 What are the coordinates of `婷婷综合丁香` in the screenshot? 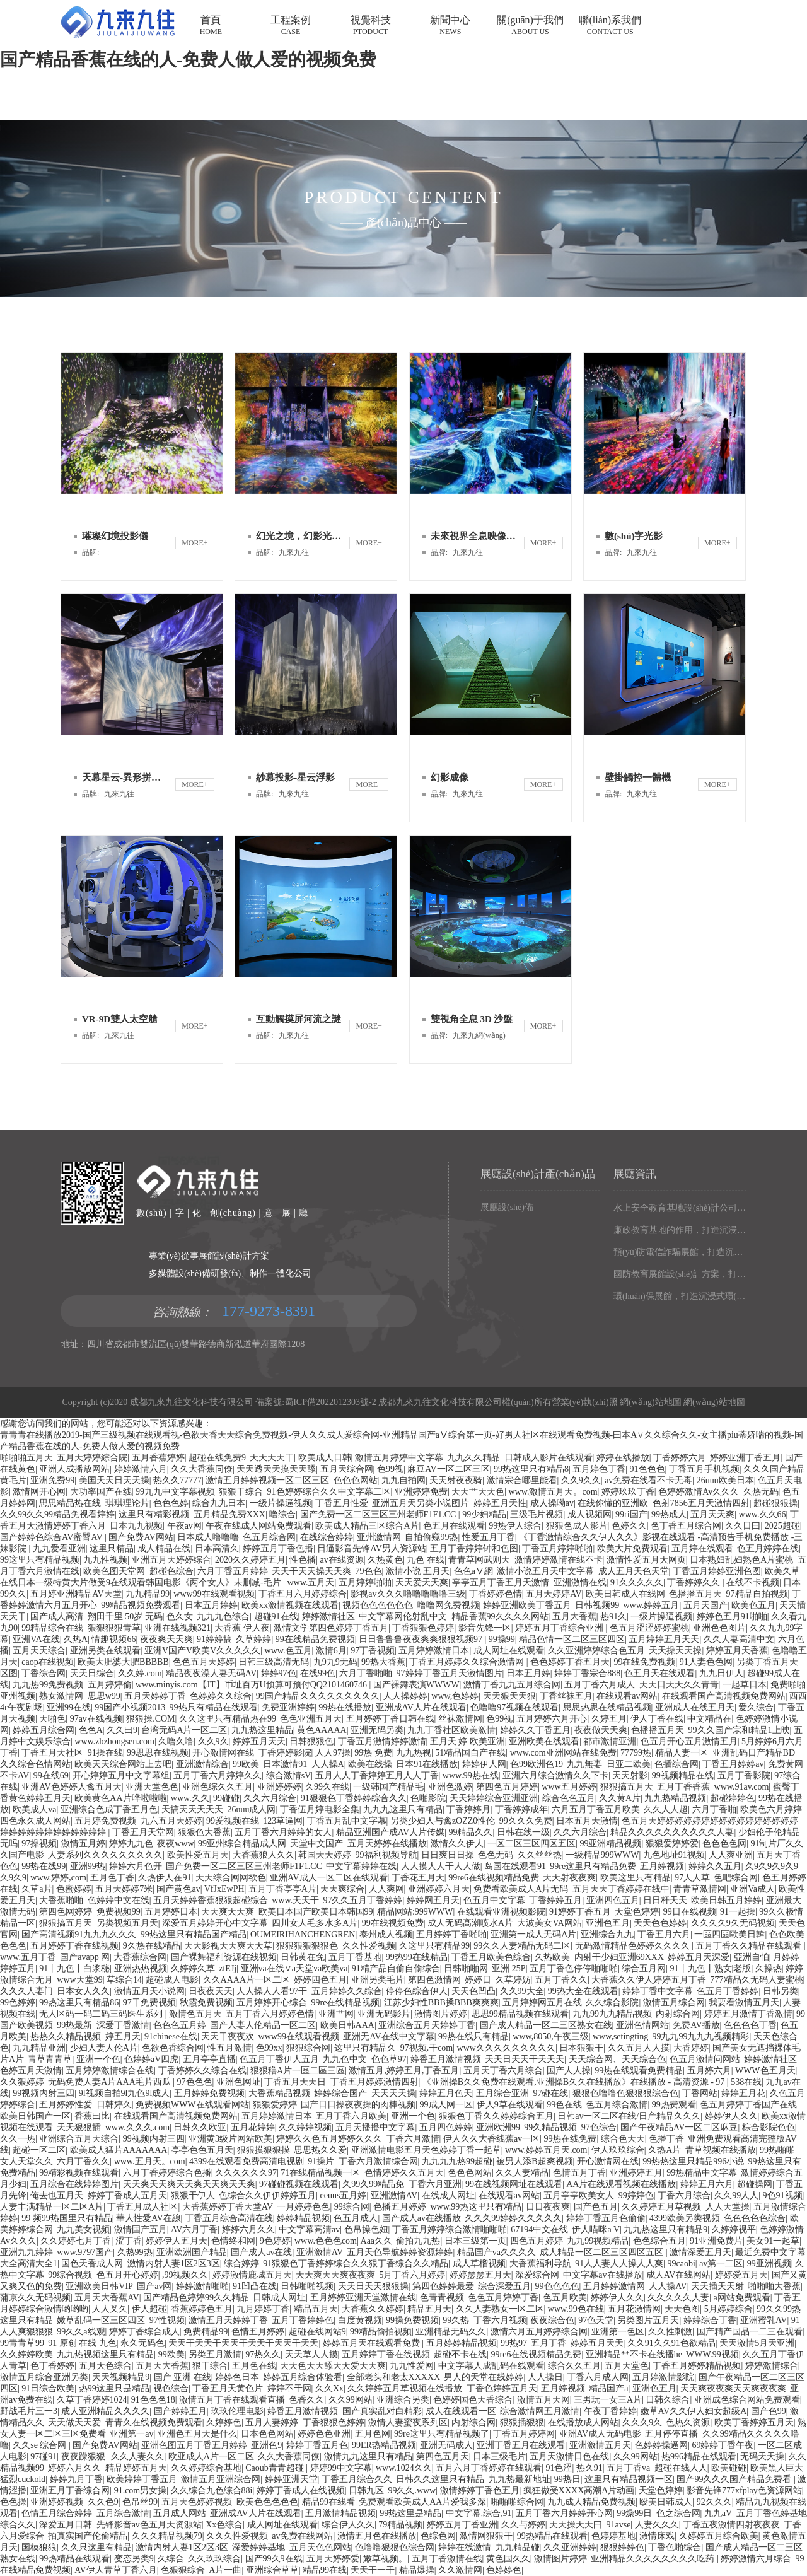 It's located at (709, 2320).